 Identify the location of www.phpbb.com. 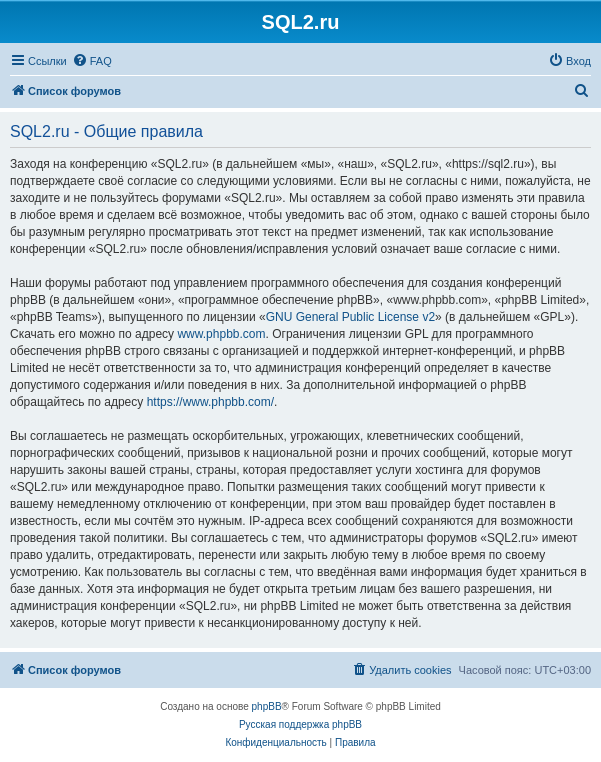
(221, 334).